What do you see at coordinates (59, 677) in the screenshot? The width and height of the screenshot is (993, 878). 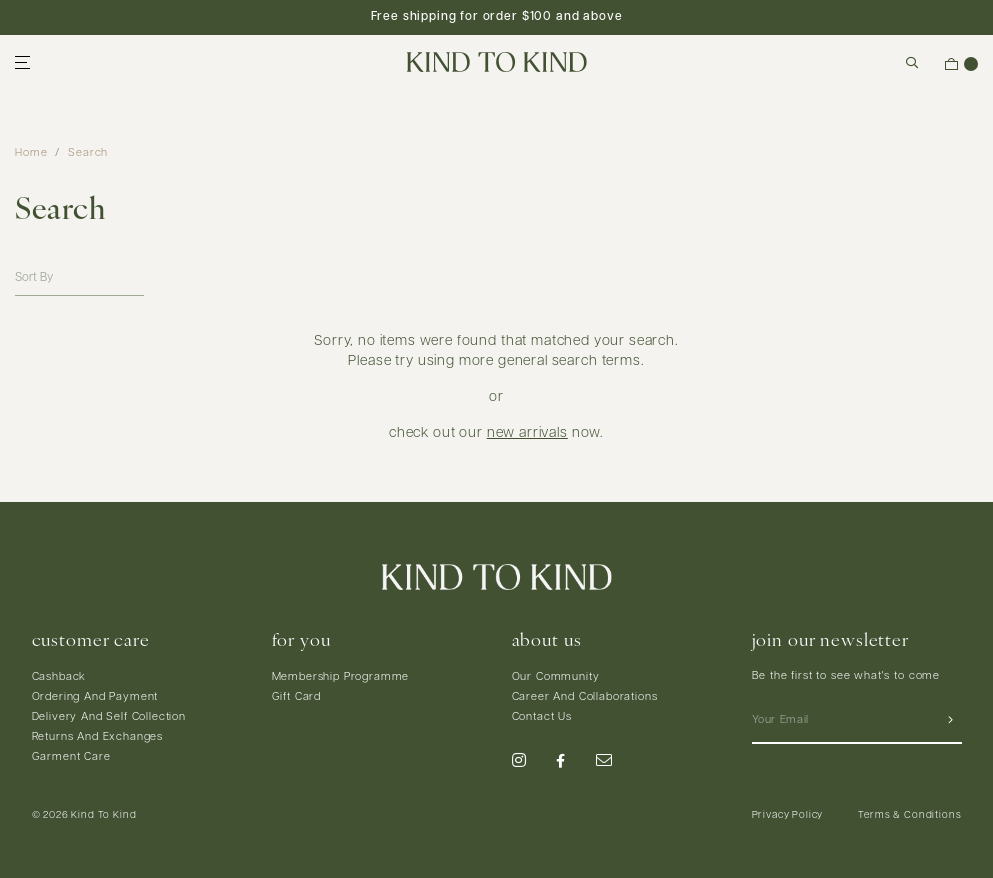 I see `Cashback` at bounding box center [59, 677].